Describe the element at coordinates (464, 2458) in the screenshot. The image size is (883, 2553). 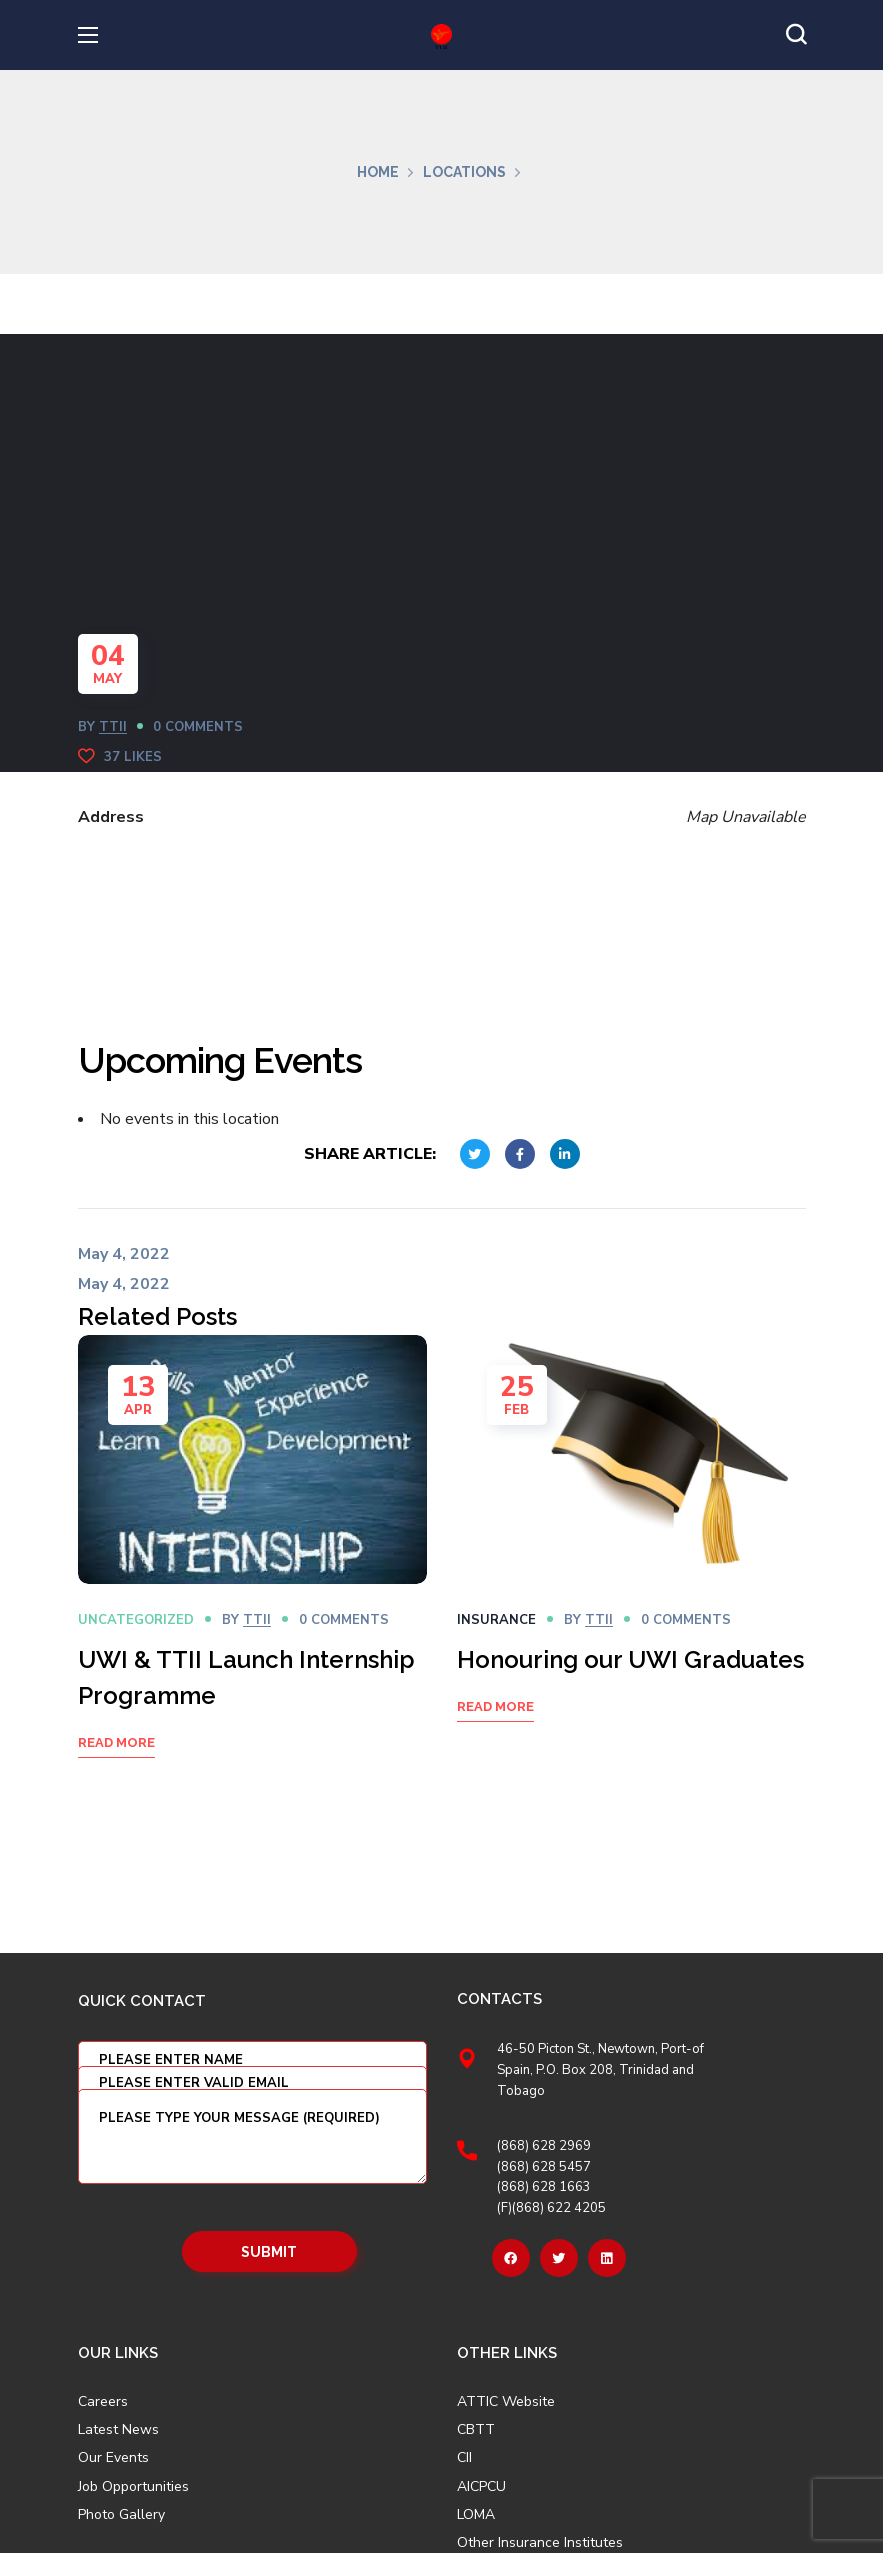
I see `CII` at that location.